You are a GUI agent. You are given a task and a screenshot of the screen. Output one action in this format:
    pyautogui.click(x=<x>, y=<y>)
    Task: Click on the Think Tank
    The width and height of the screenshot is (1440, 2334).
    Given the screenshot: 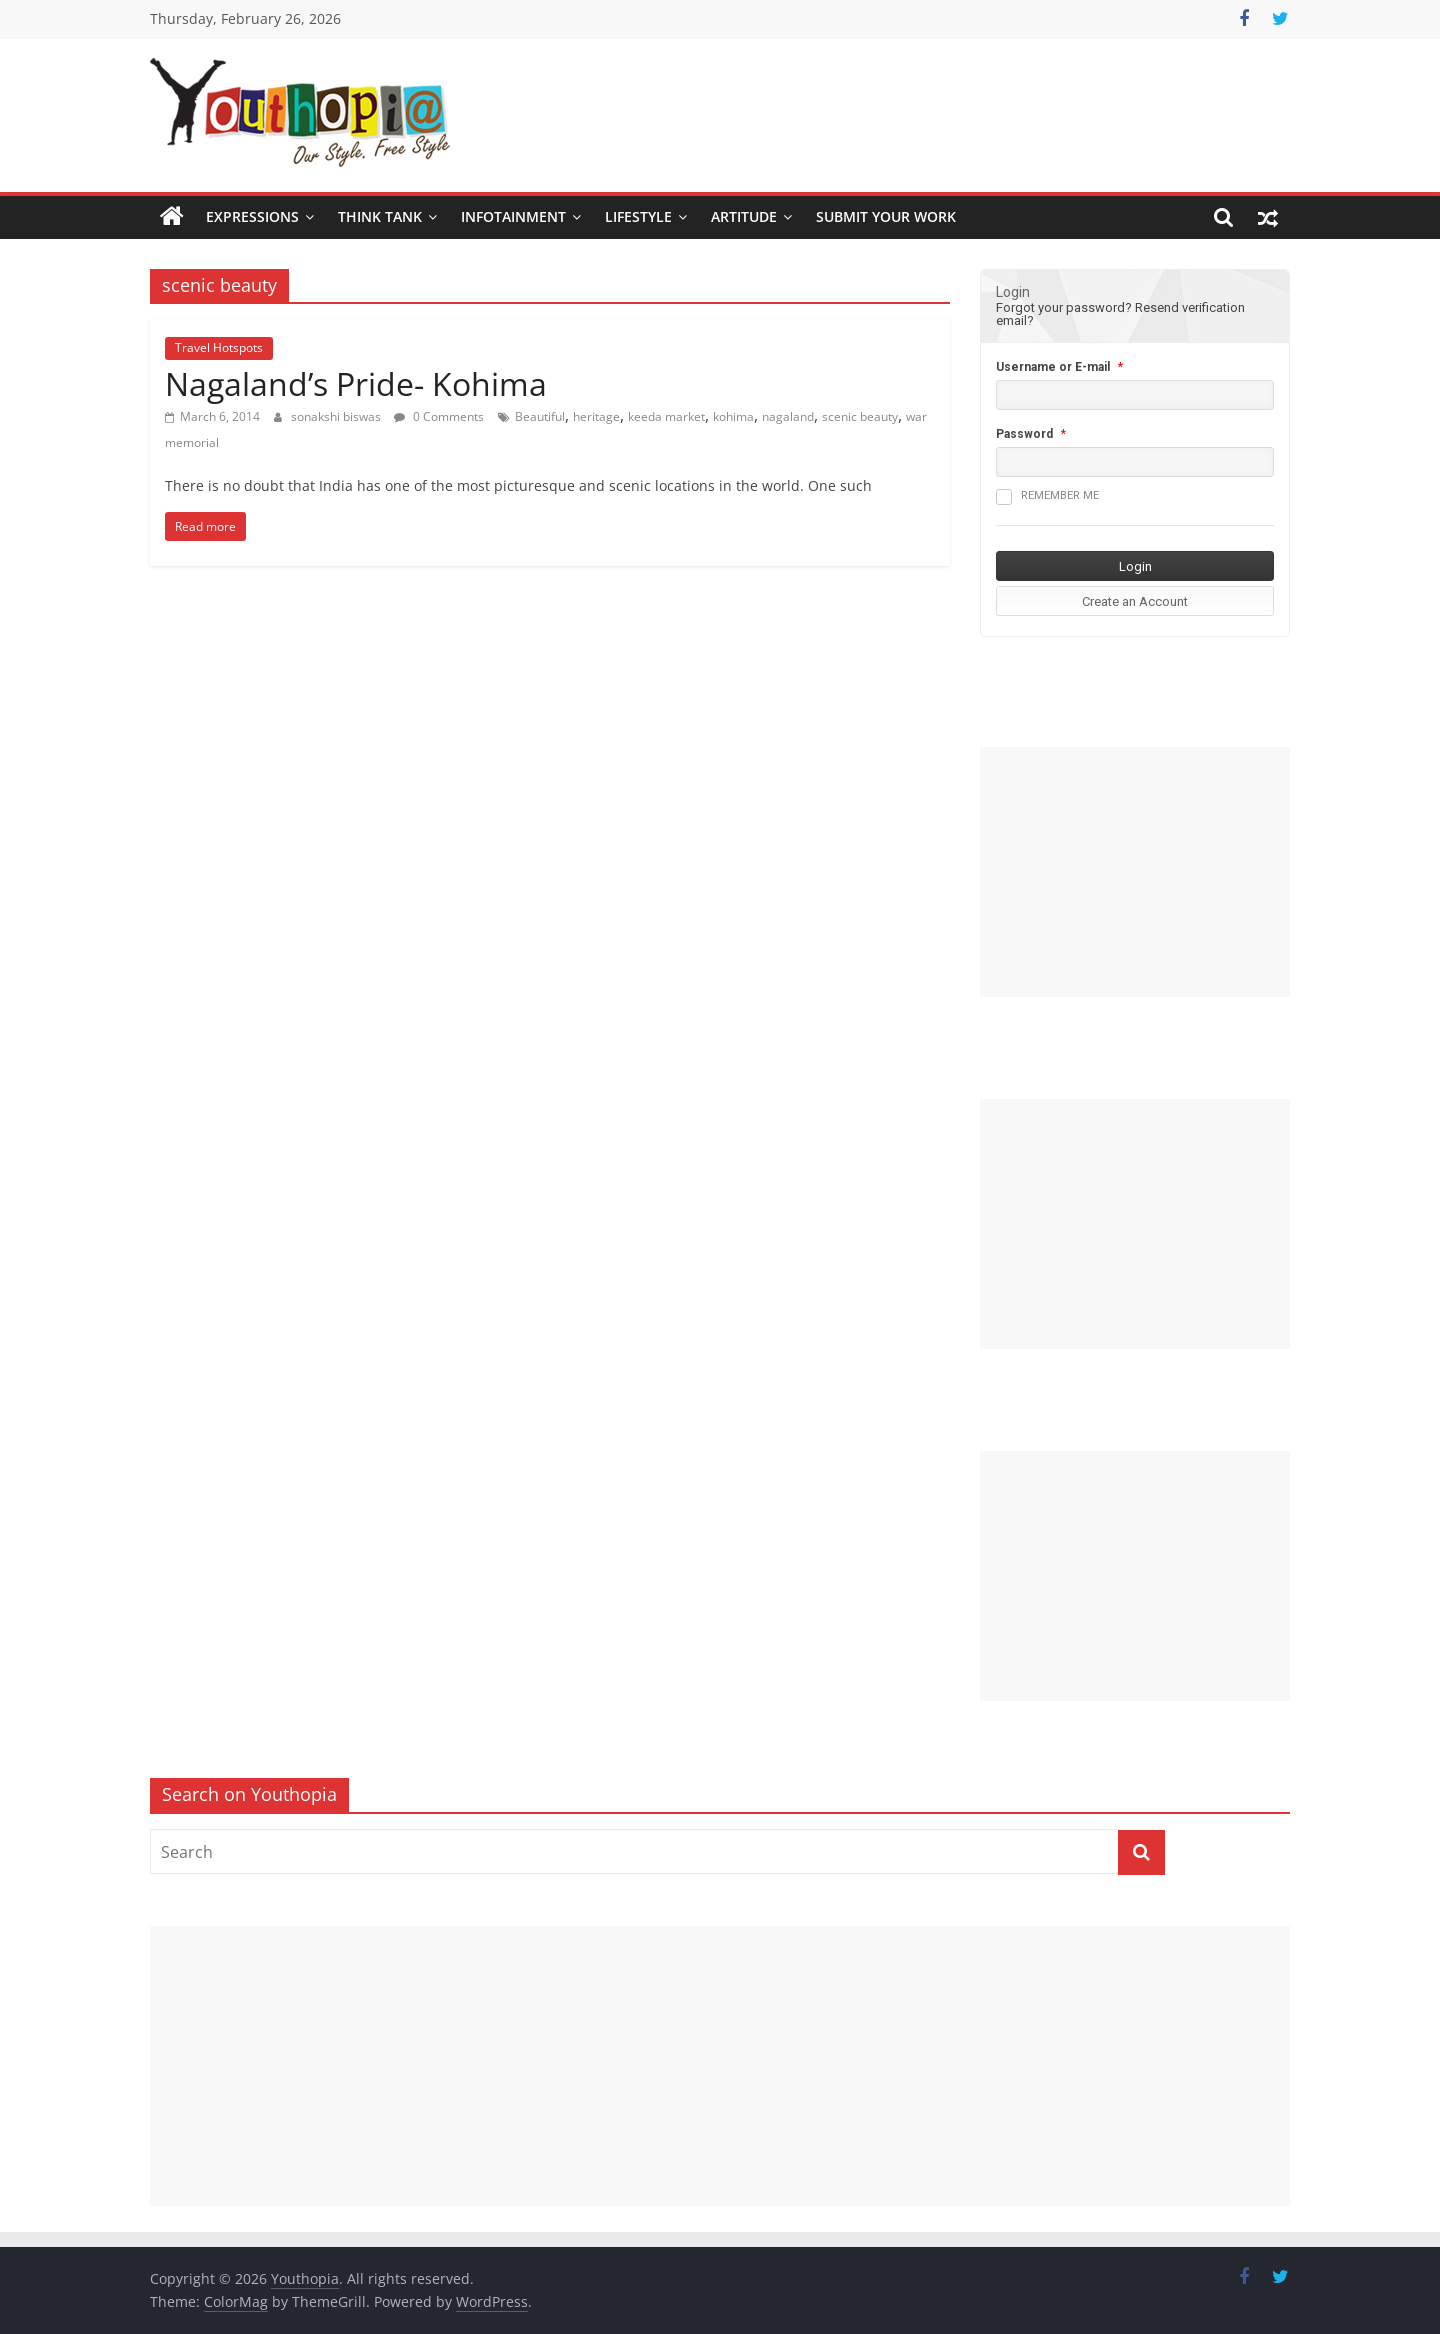 What is the action you would take?
    pyautogui.click(x=380, y=216)
    